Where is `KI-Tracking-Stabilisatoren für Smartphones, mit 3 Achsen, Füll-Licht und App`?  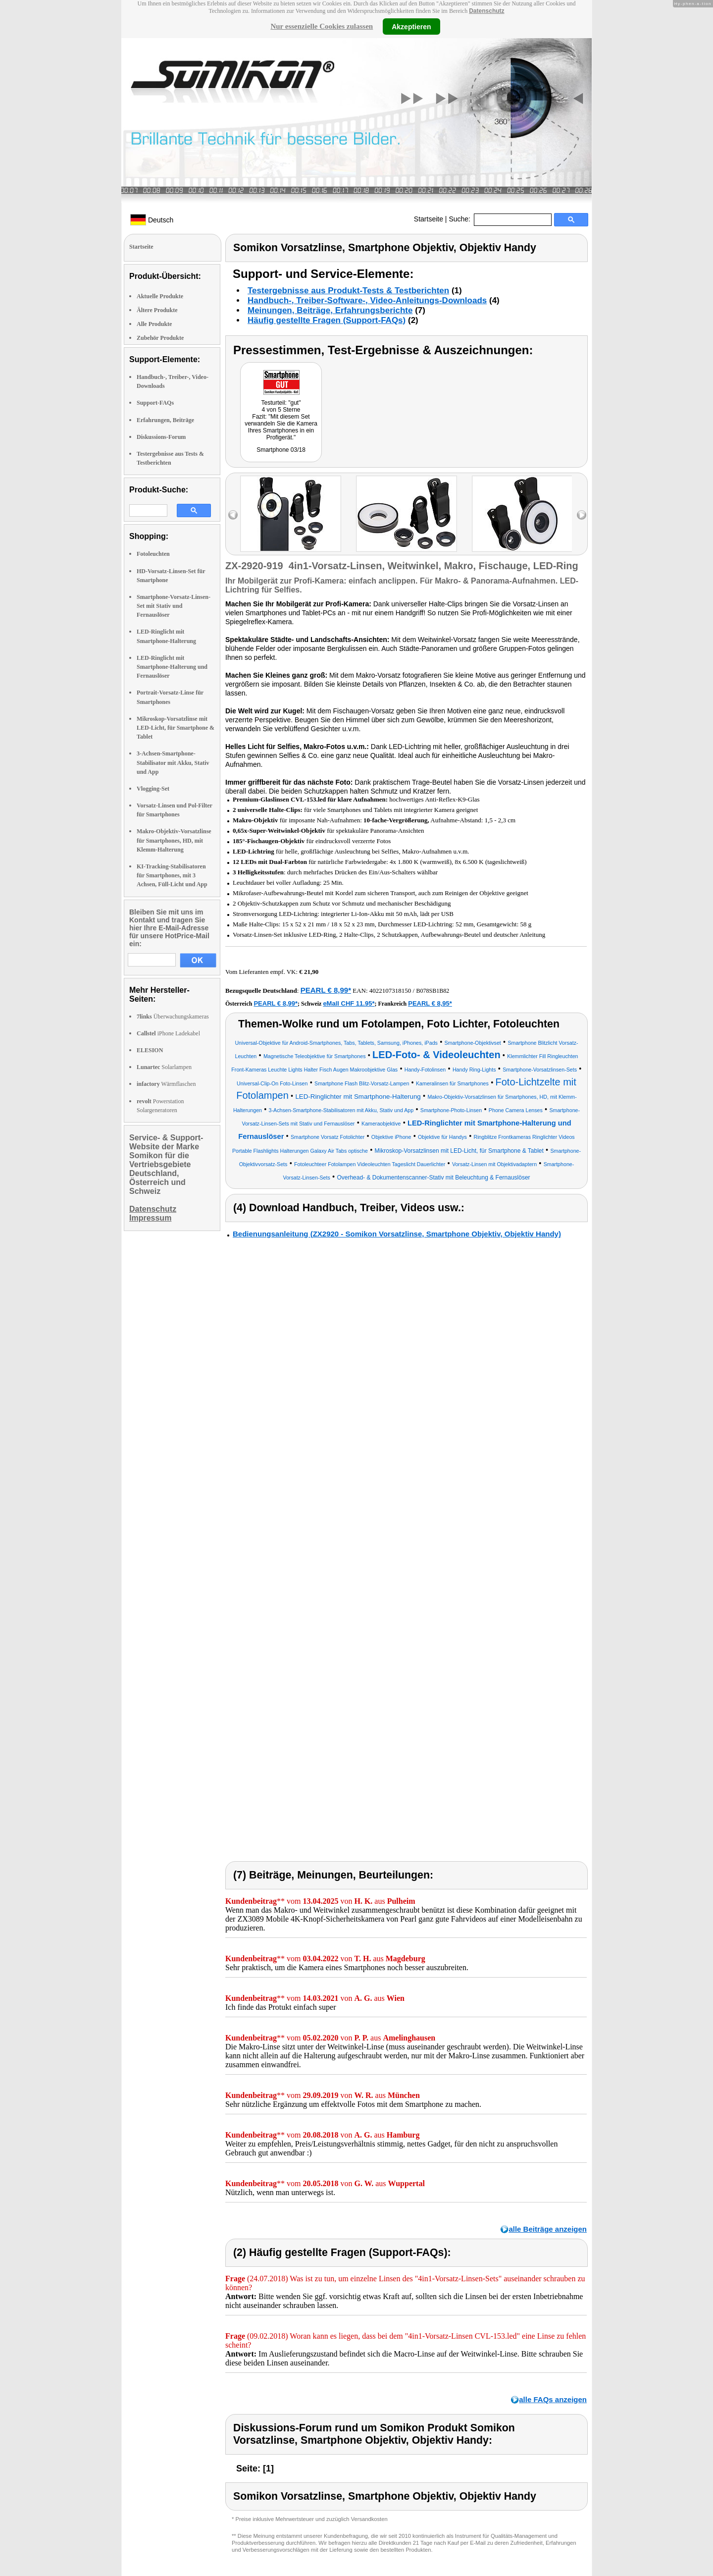
KI-Tracking-Stabilisatoren für Smartphones, mit 3 Achsen, Füll-Licht und App is located at coordinates (172, 875).